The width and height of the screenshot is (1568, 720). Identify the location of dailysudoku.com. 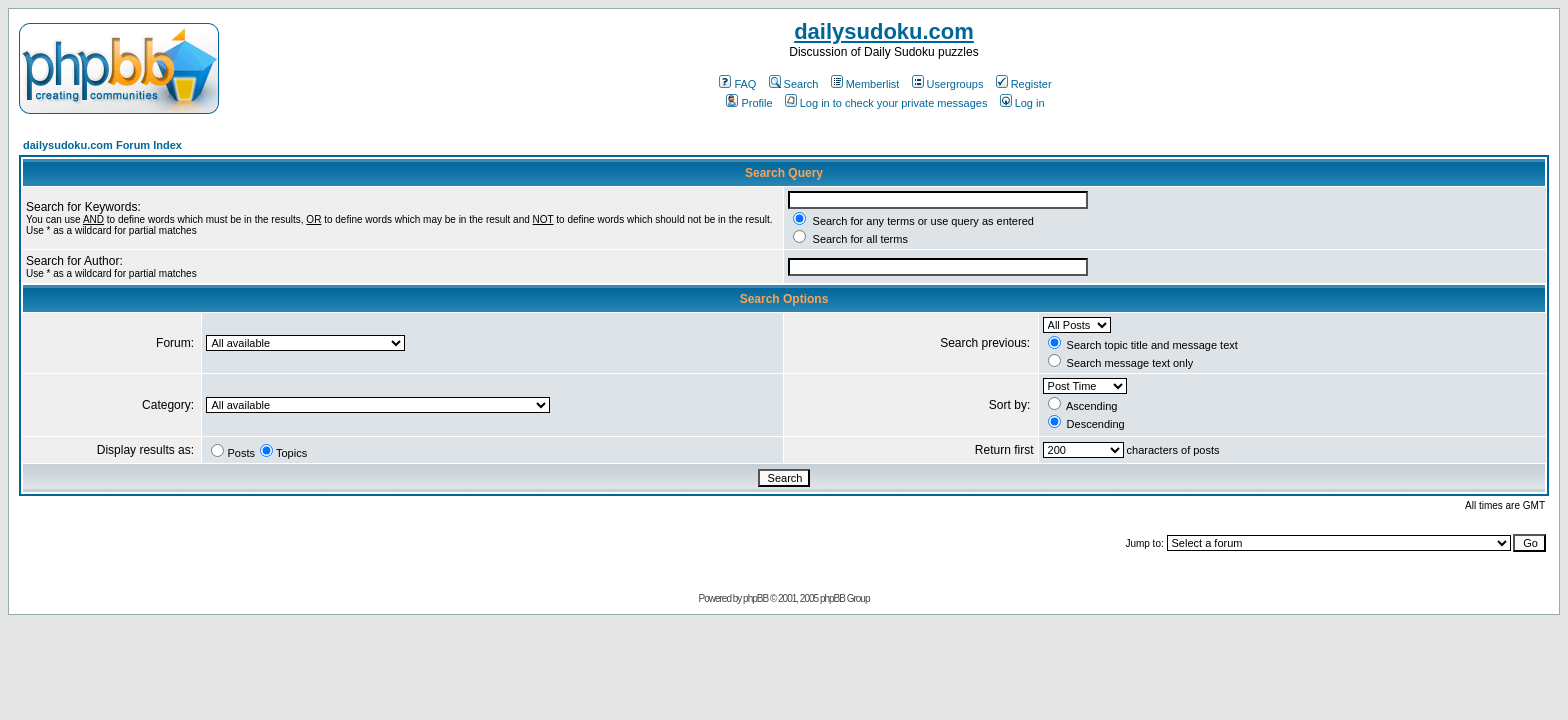
(884, 31).